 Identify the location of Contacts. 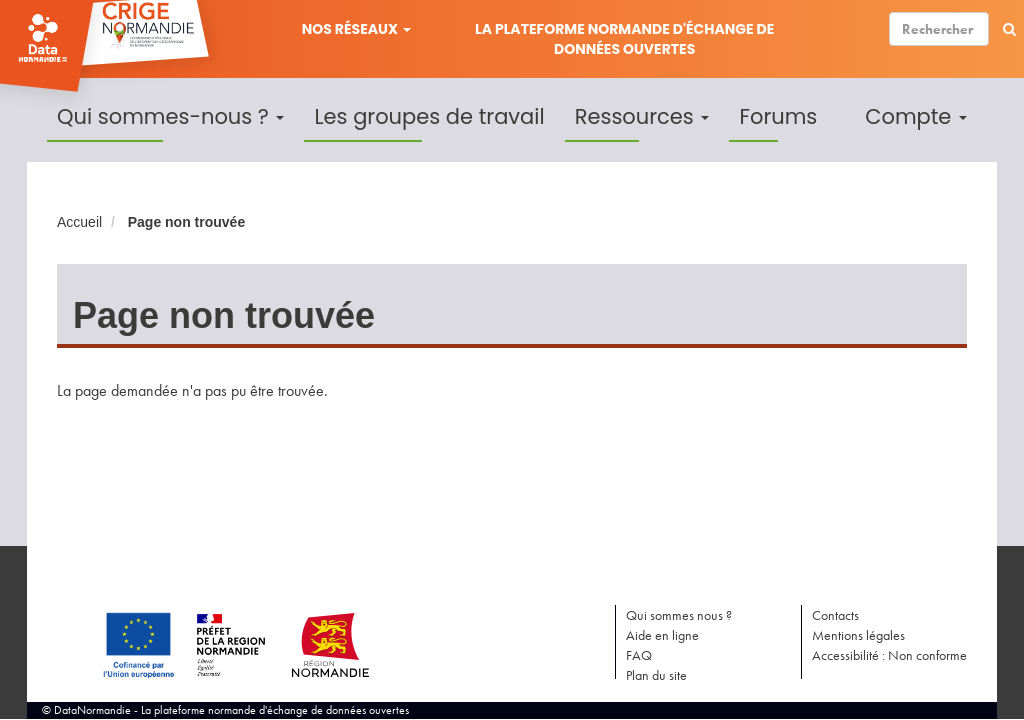
(835, 615).